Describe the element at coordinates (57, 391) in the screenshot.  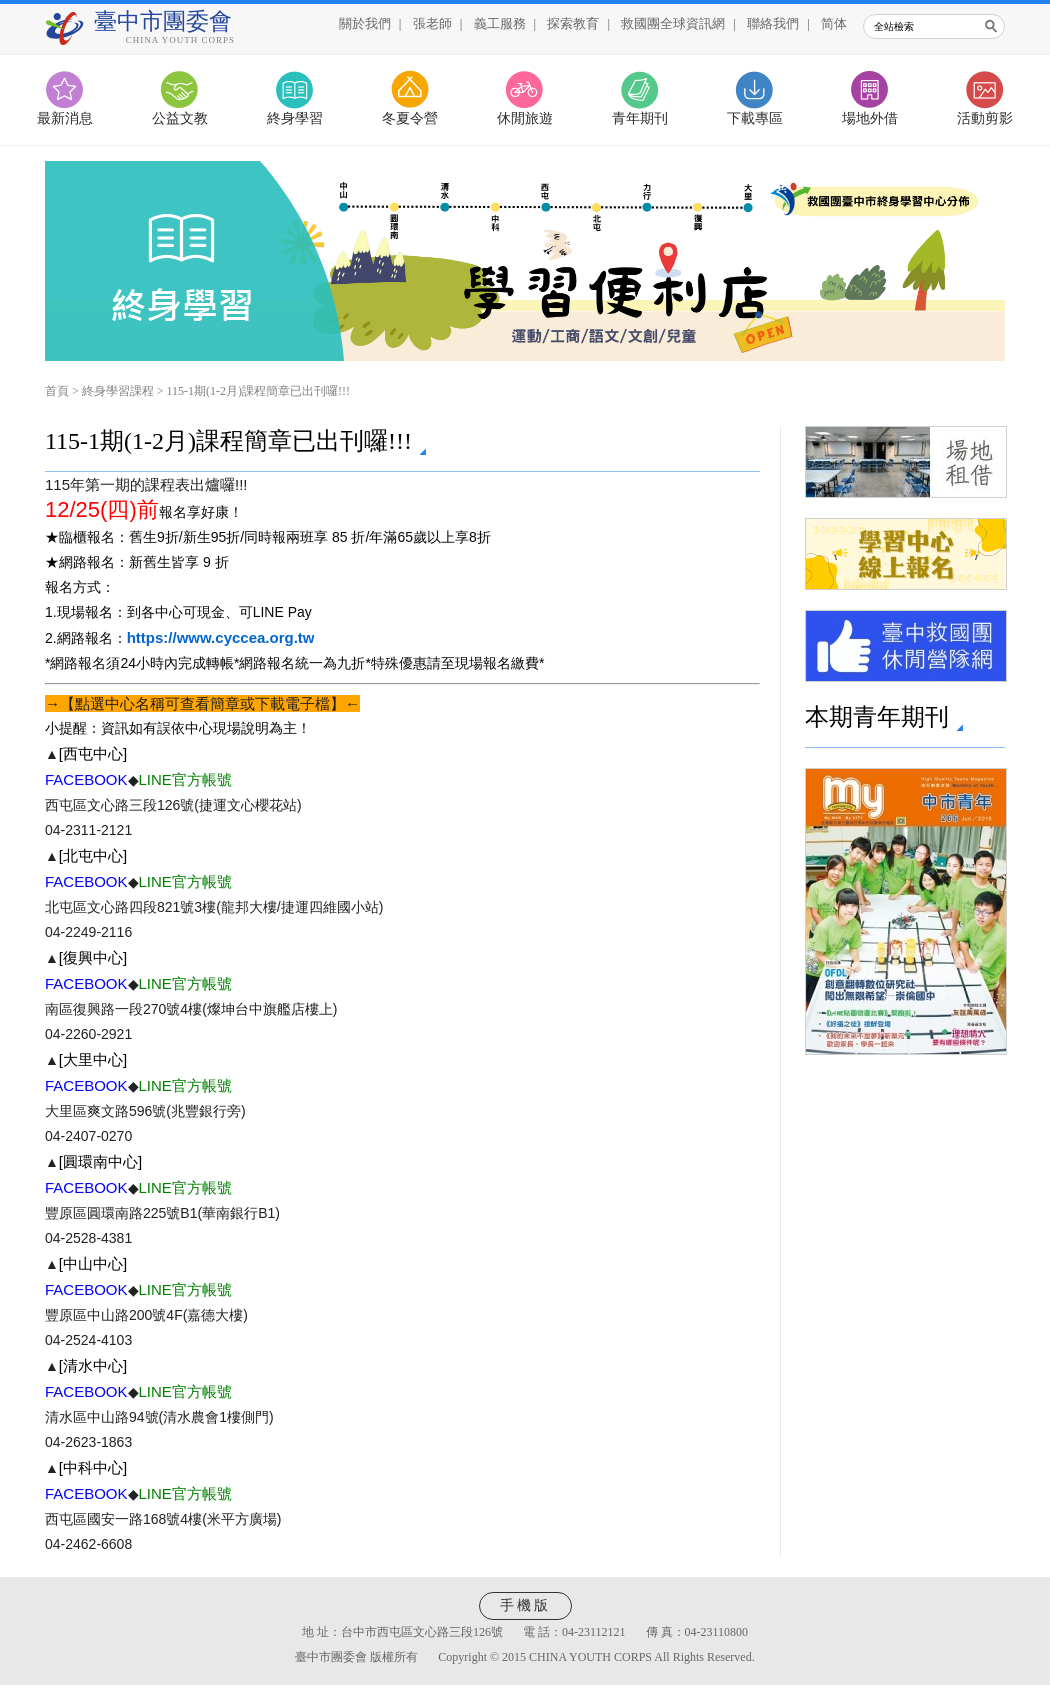
I see `首頁` at that location.